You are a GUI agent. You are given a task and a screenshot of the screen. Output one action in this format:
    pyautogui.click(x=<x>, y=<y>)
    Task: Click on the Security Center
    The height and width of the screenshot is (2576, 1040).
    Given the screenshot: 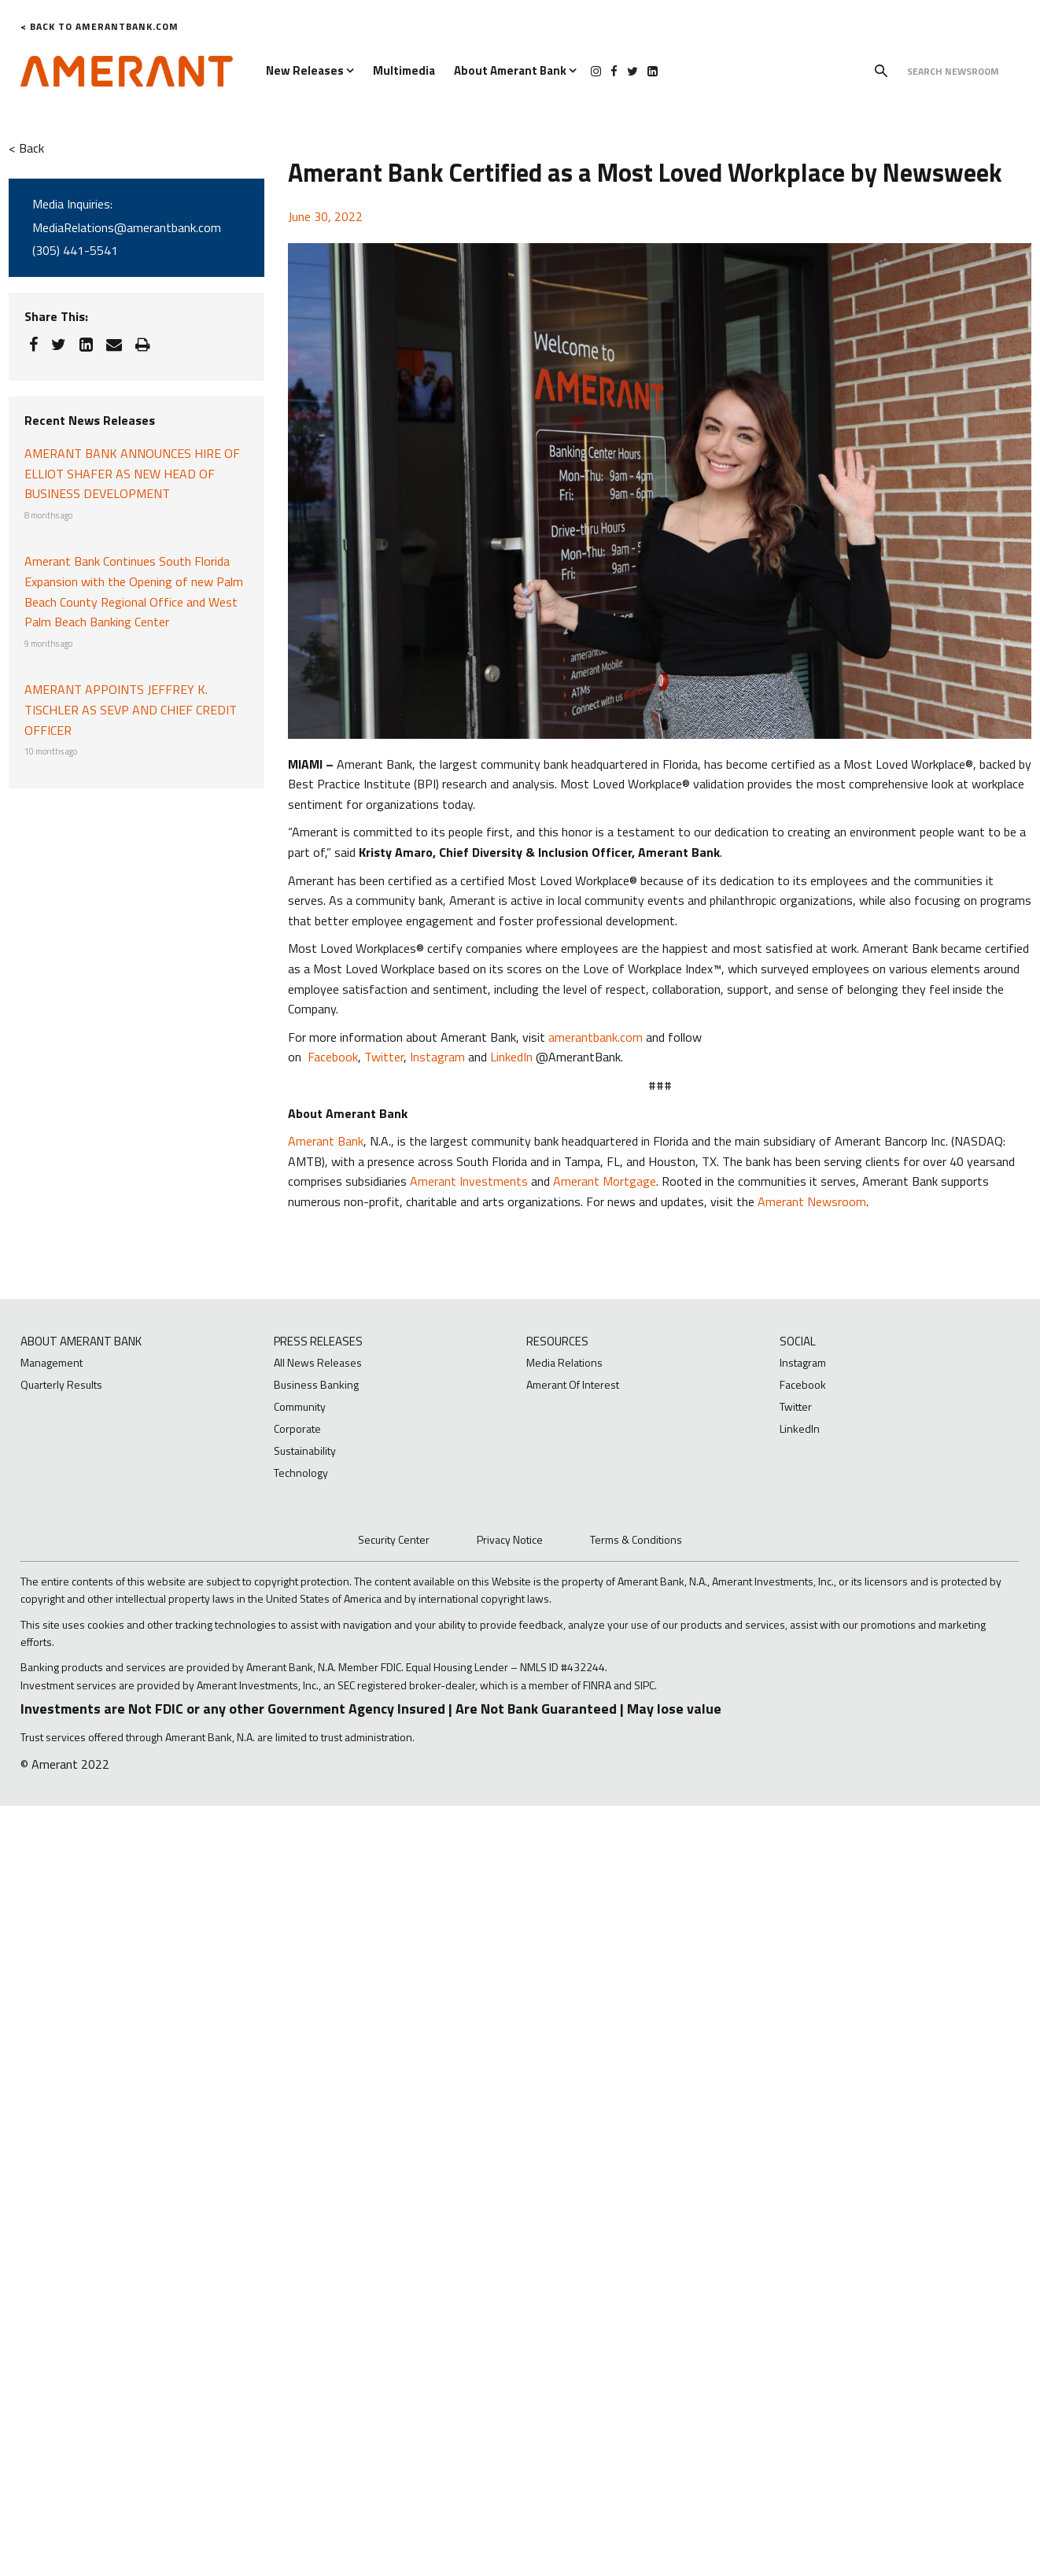 What is the action you would take?
    pyautogui.click(x=394, y=1539)
    